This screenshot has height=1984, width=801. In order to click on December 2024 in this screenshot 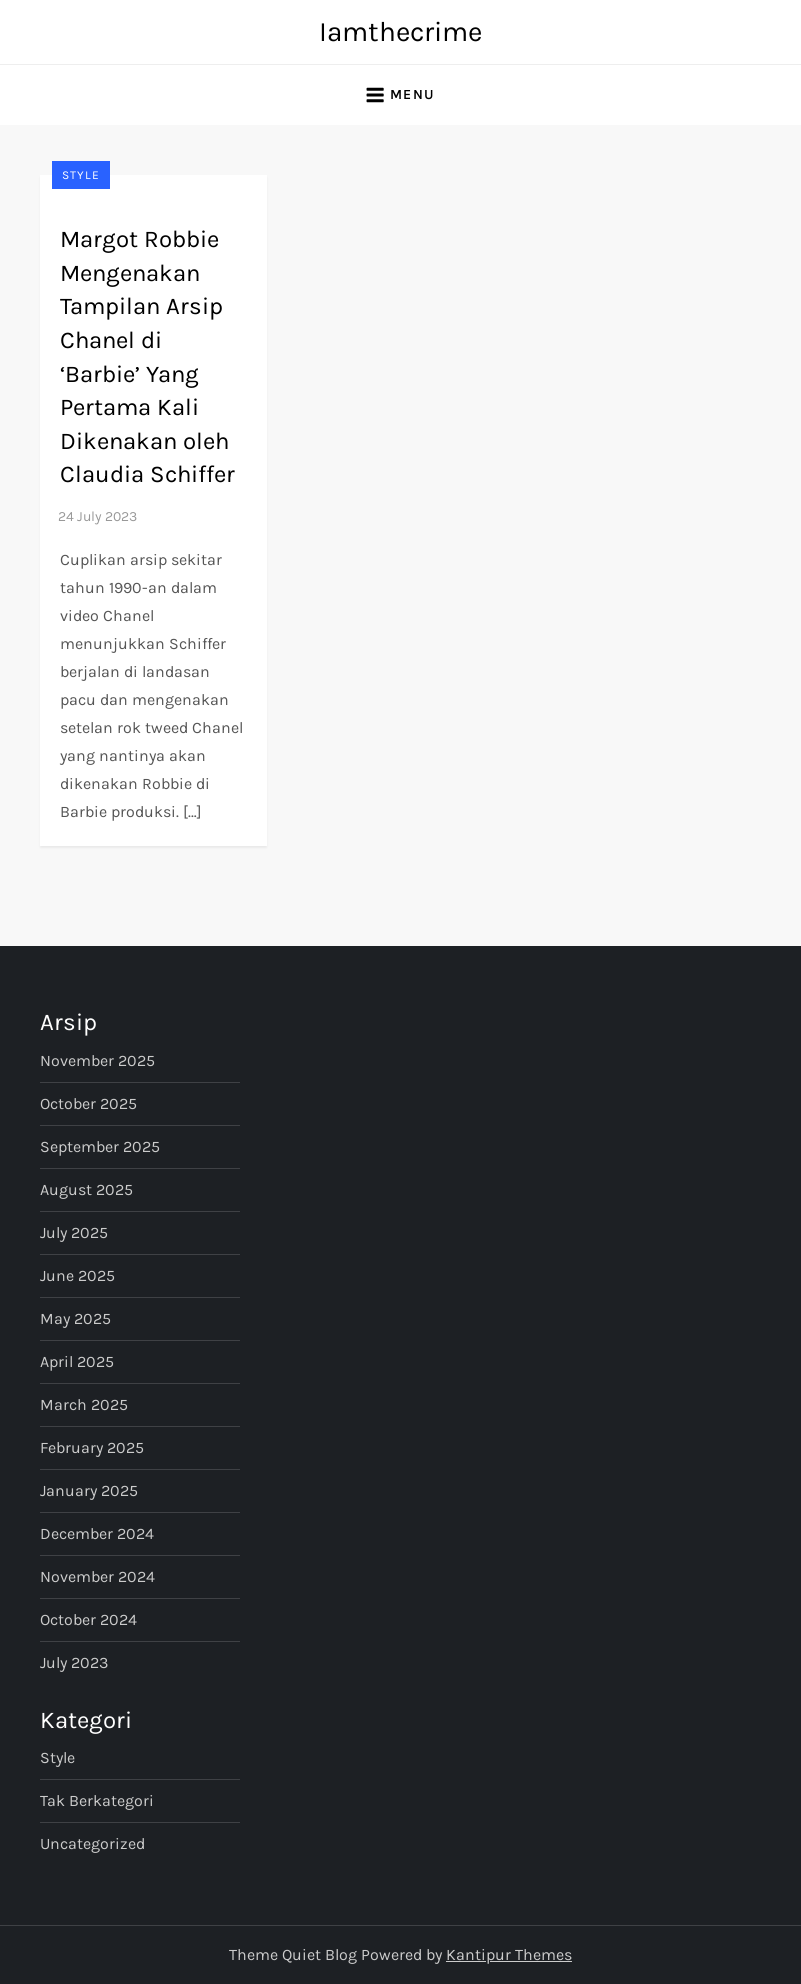, I will do `click(97, 1533)`.